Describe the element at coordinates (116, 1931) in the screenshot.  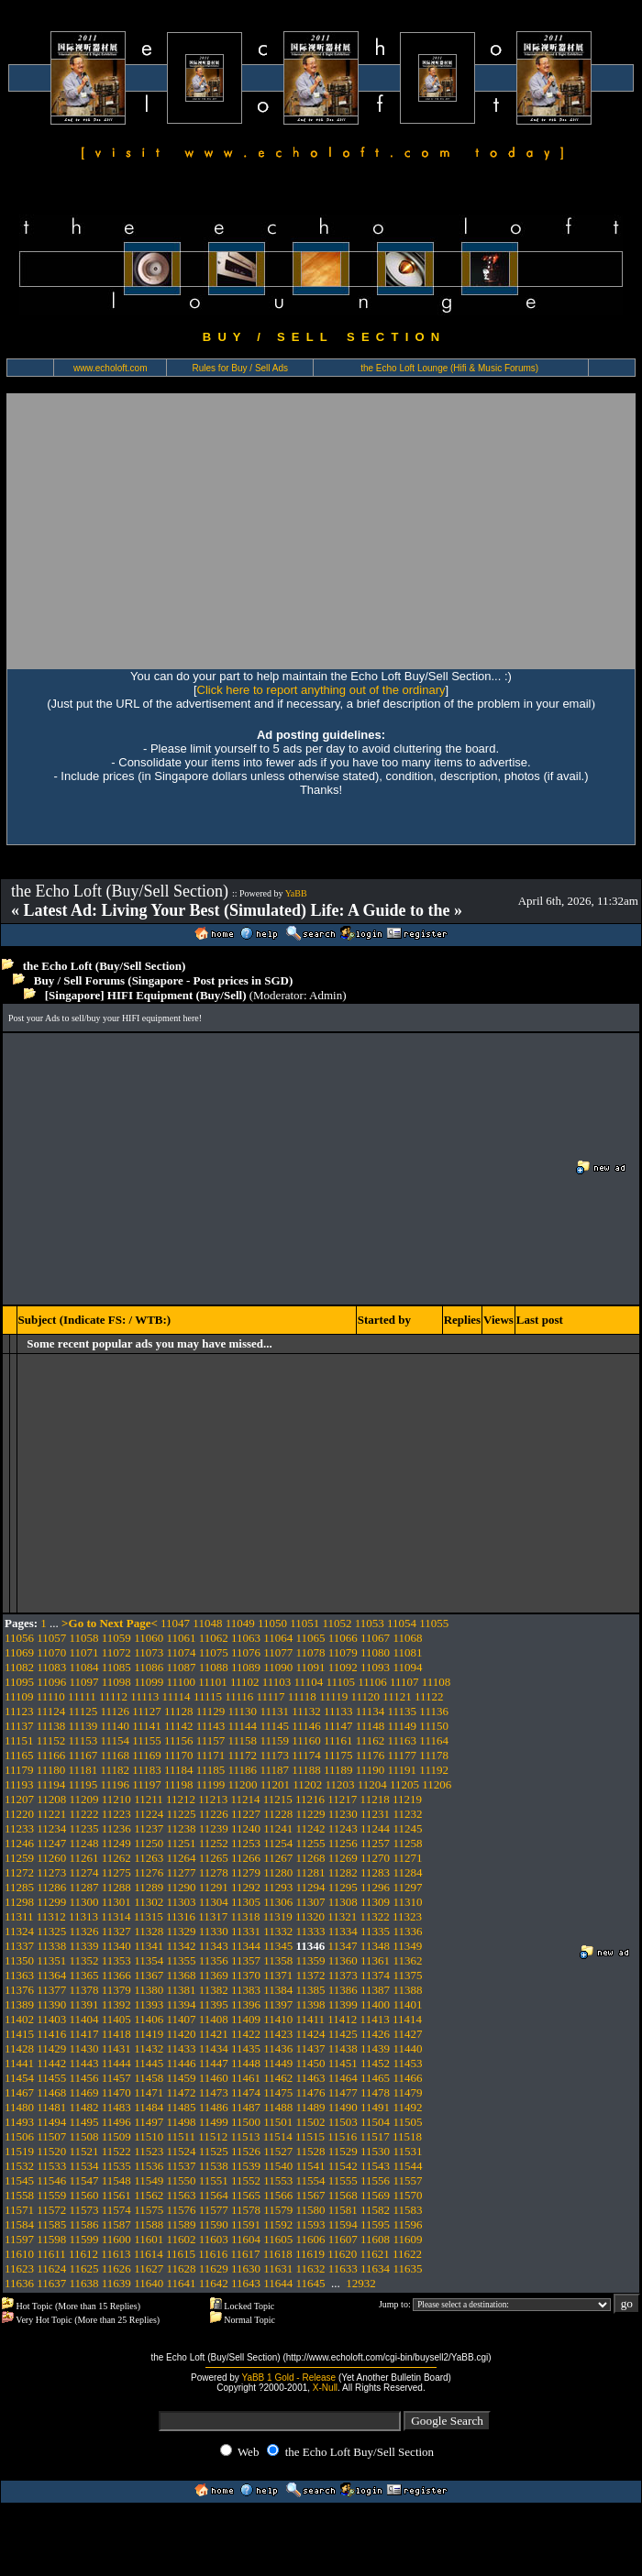
I see `11327` at that location.